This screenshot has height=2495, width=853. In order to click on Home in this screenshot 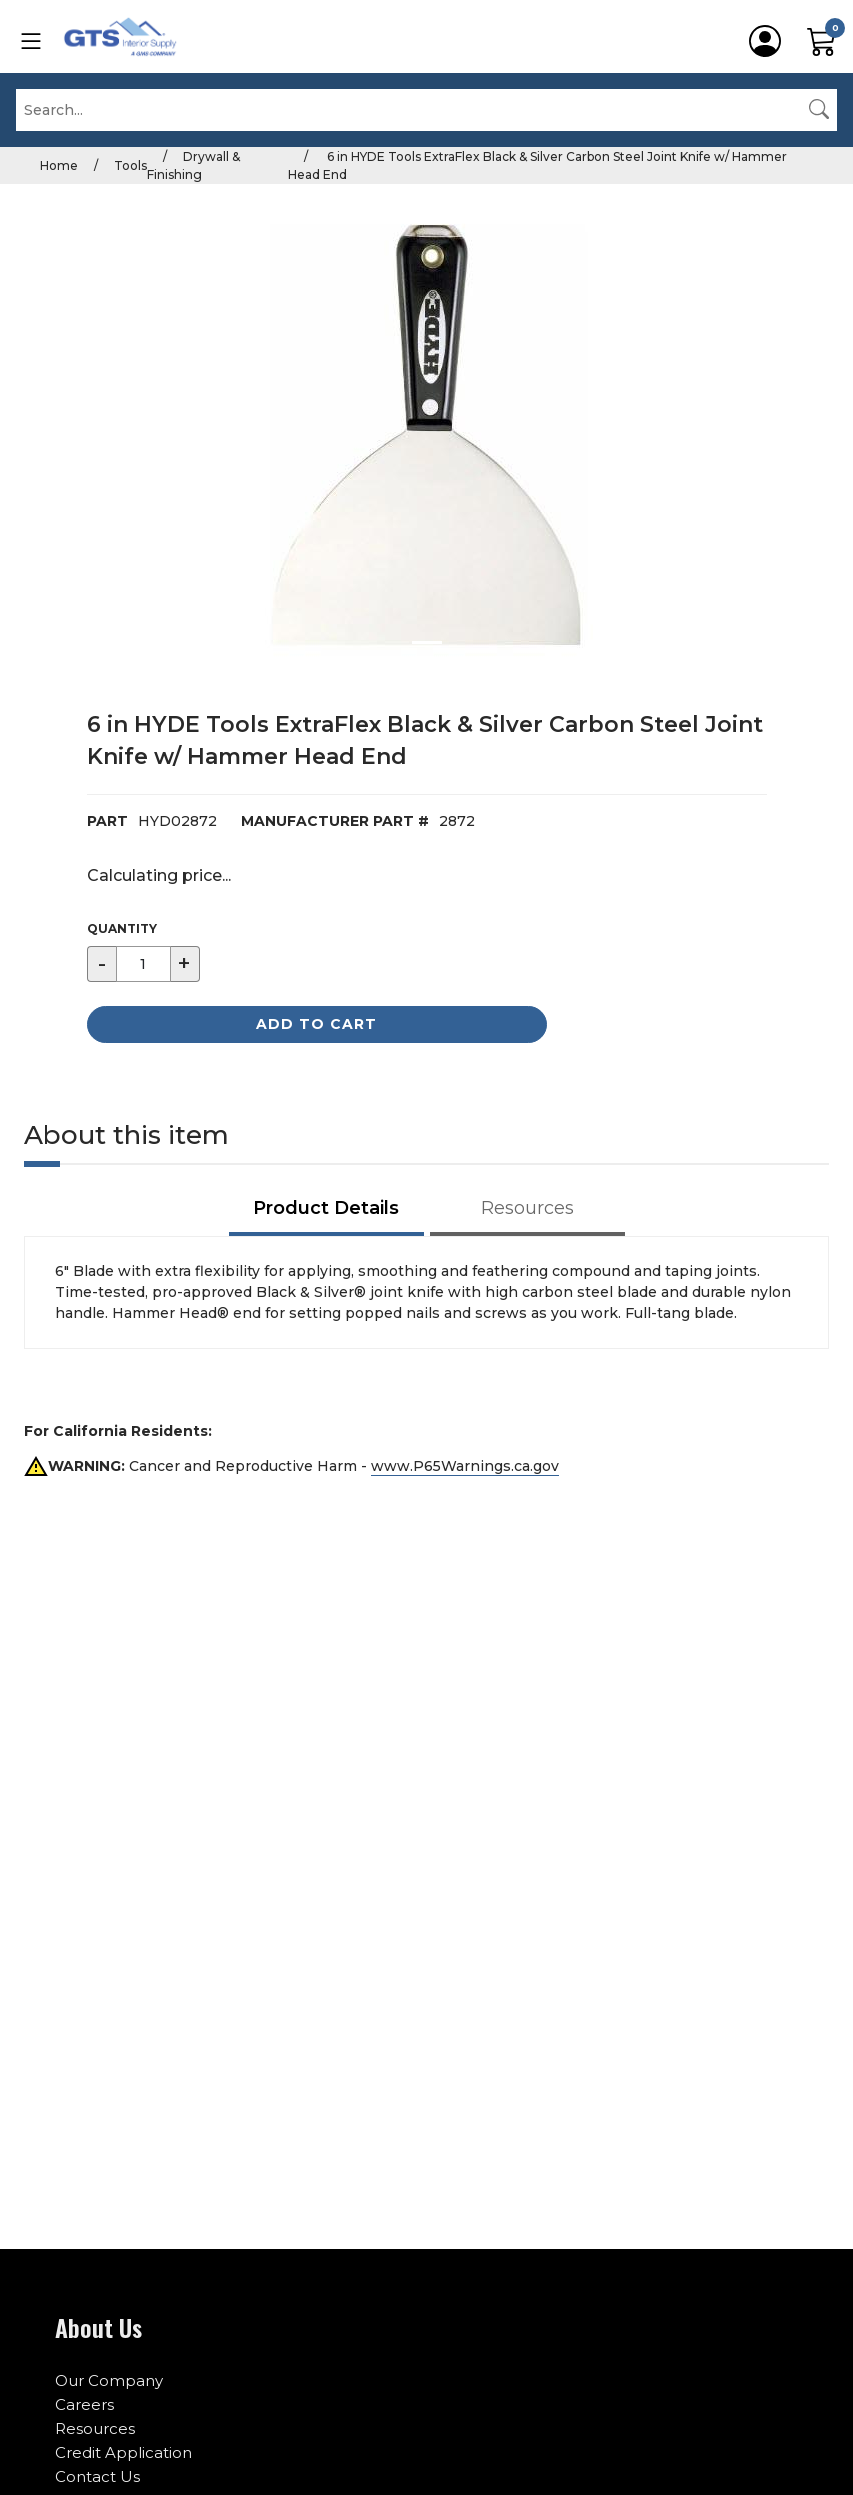, I will do `click(59, 165)`.